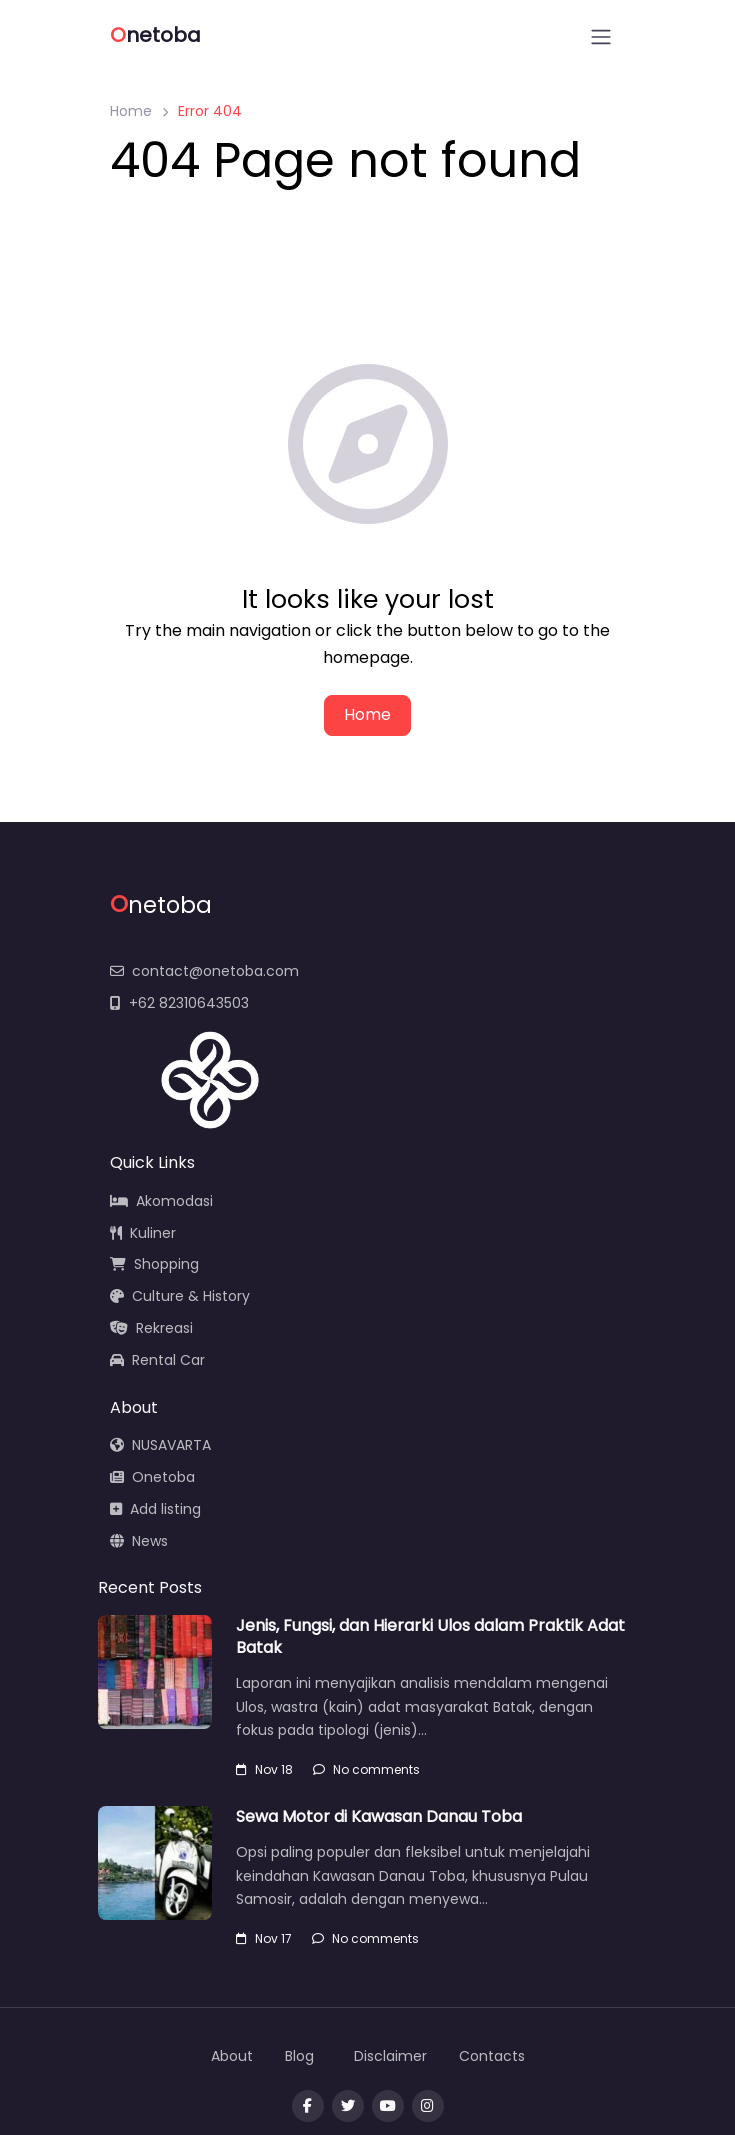  I want to click on NUSAVARTA, so click(160, 1445).